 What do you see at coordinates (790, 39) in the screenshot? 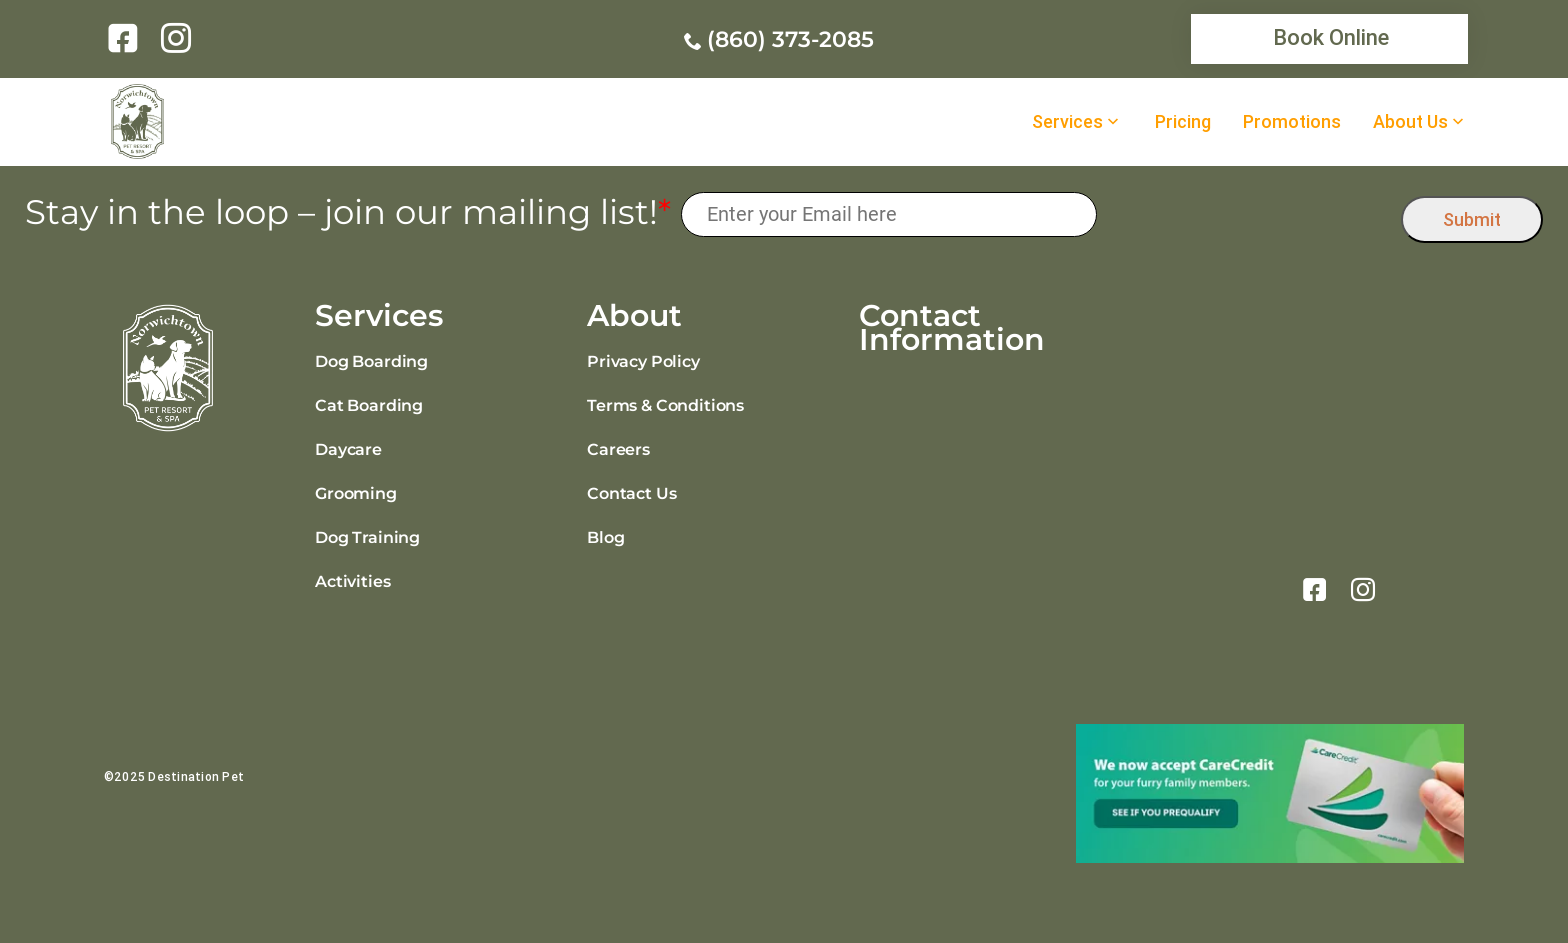
I see `(860) 373-2085` at bounding box center [790, 39].